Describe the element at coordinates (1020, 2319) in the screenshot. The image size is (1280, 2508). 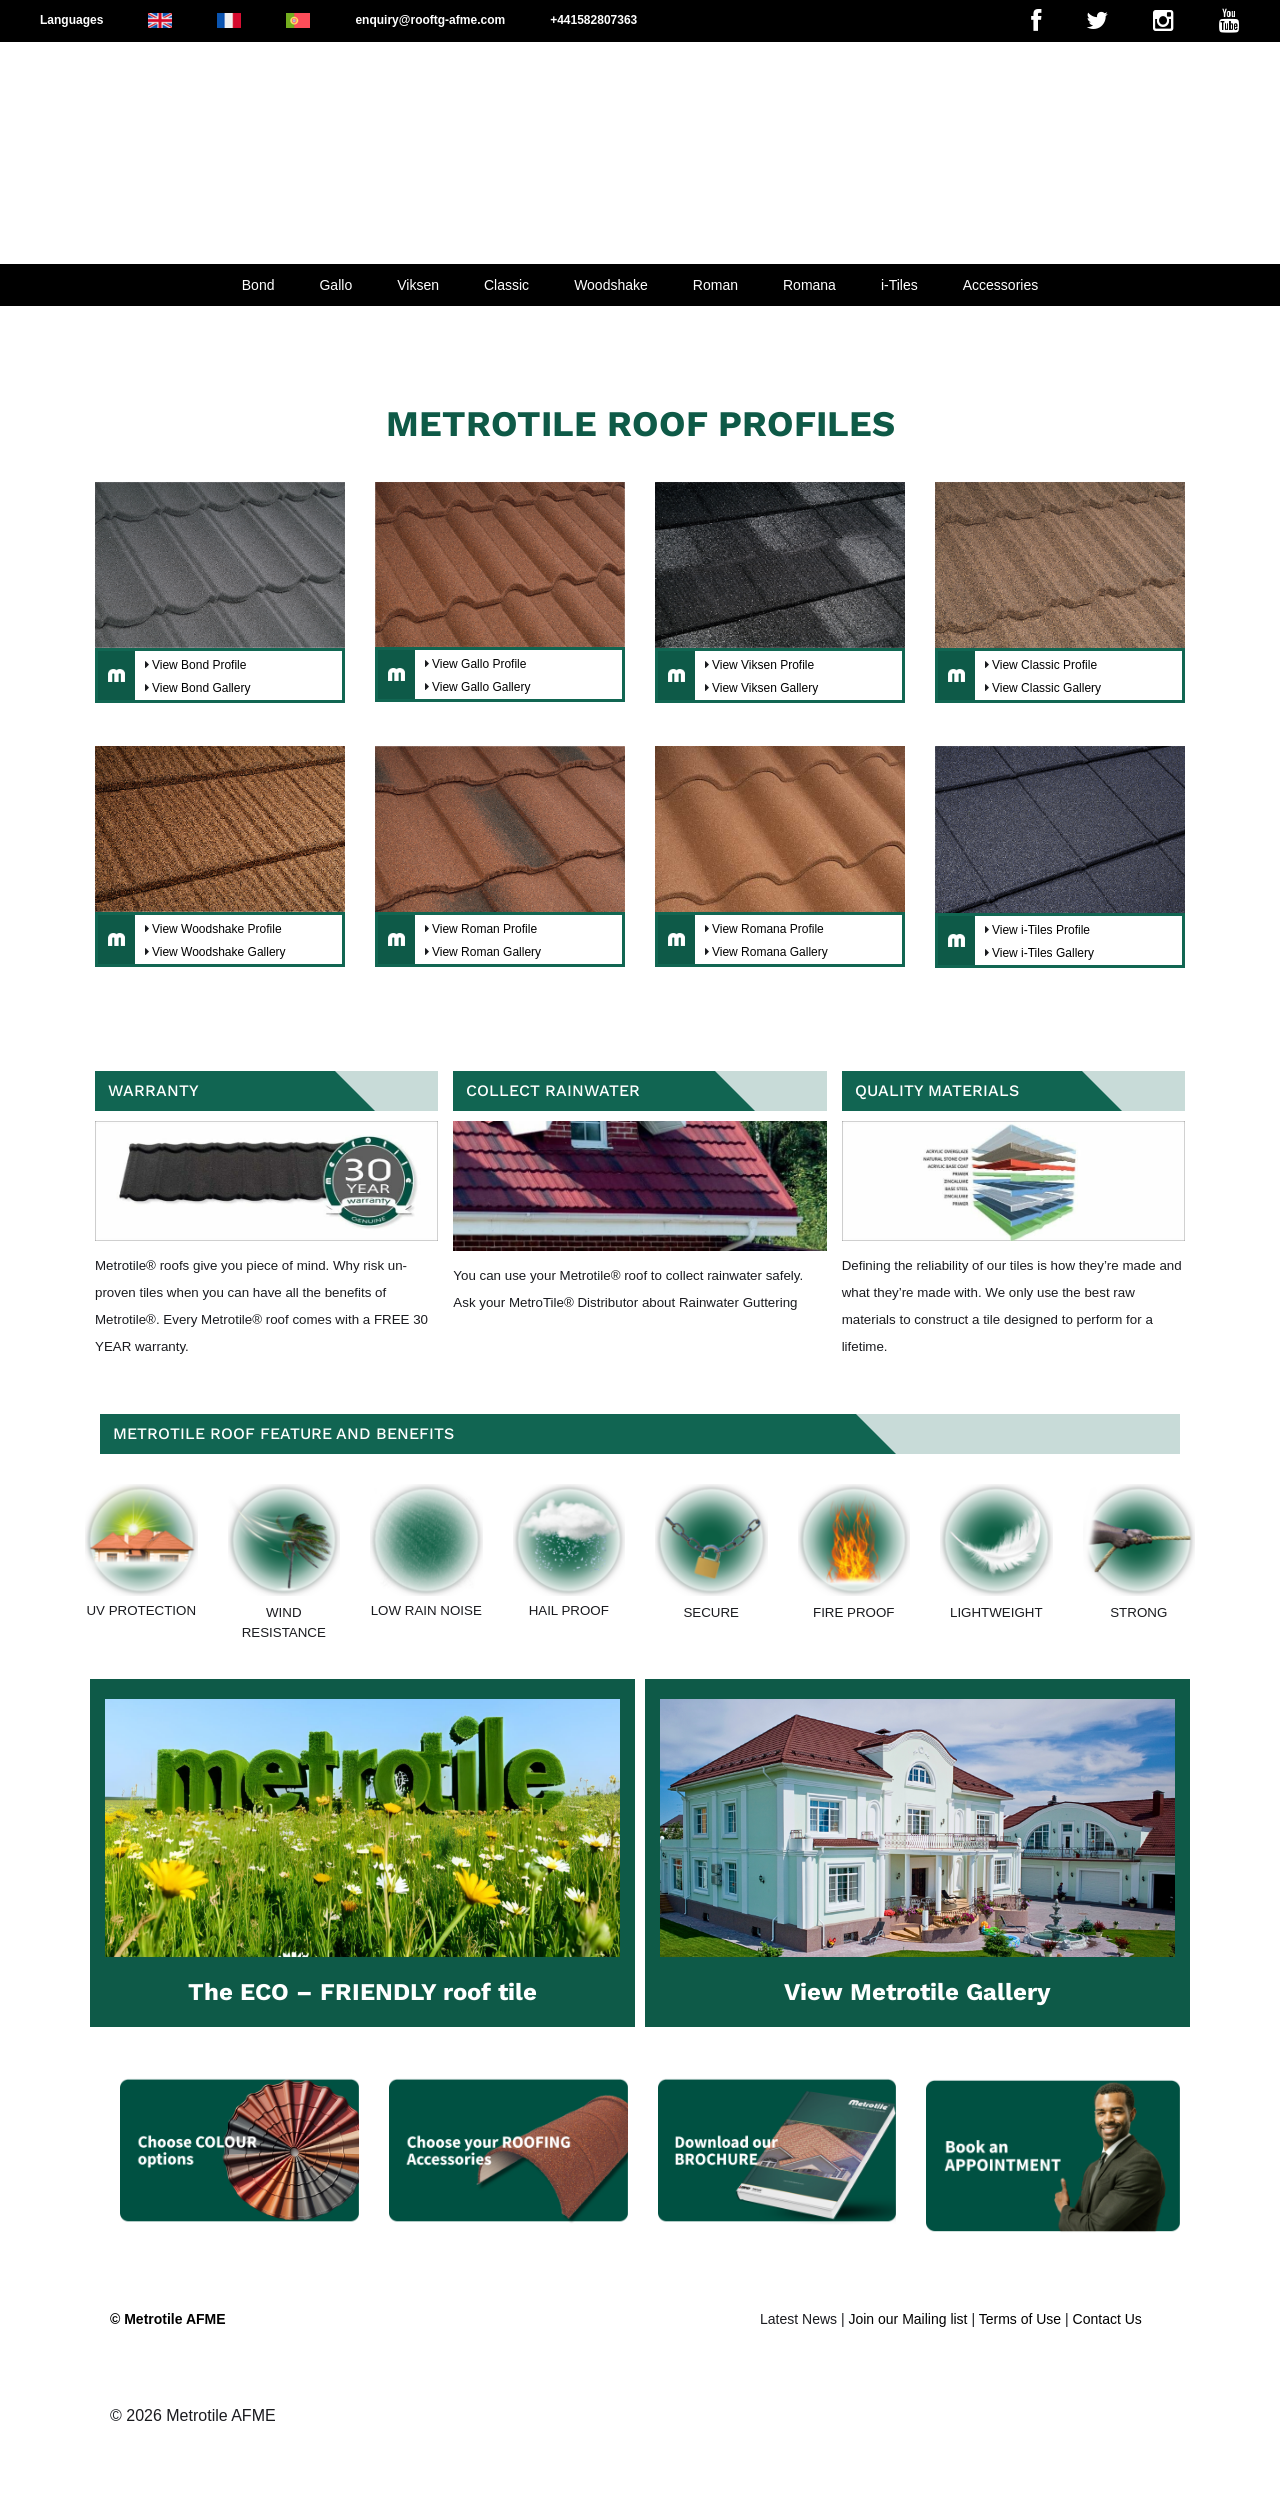
I see `Terms of Use` at that location.